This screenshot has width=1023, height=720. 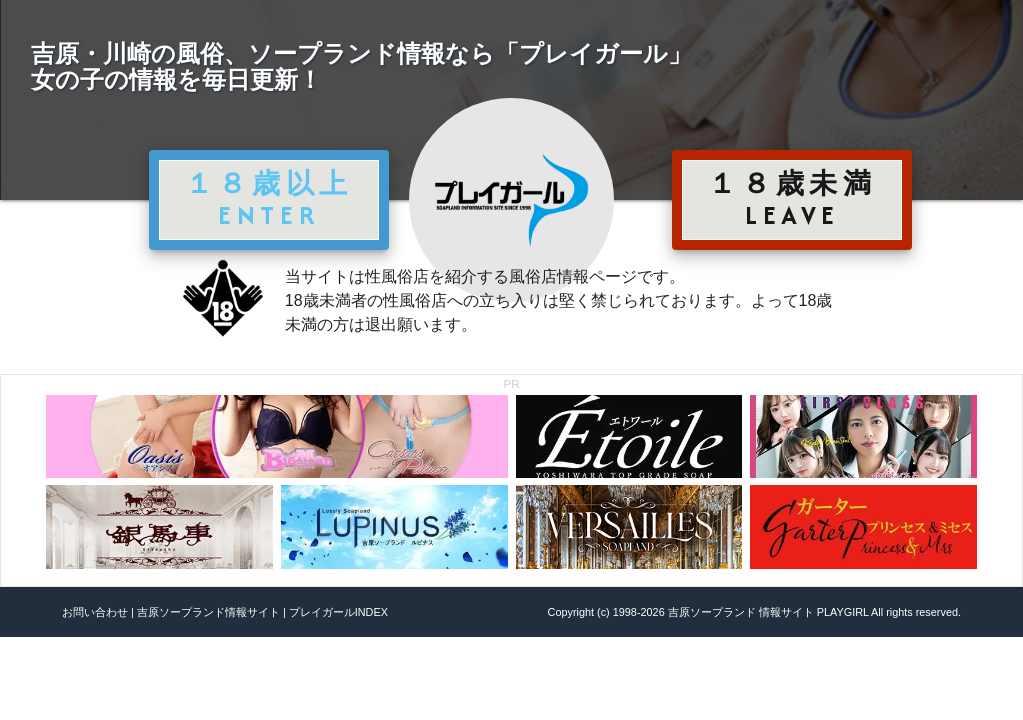 What do you see at coordinates (792, 199) in the screenshot?
I see `１８歳未満 LEAVE` at bounding box center [792, 199].